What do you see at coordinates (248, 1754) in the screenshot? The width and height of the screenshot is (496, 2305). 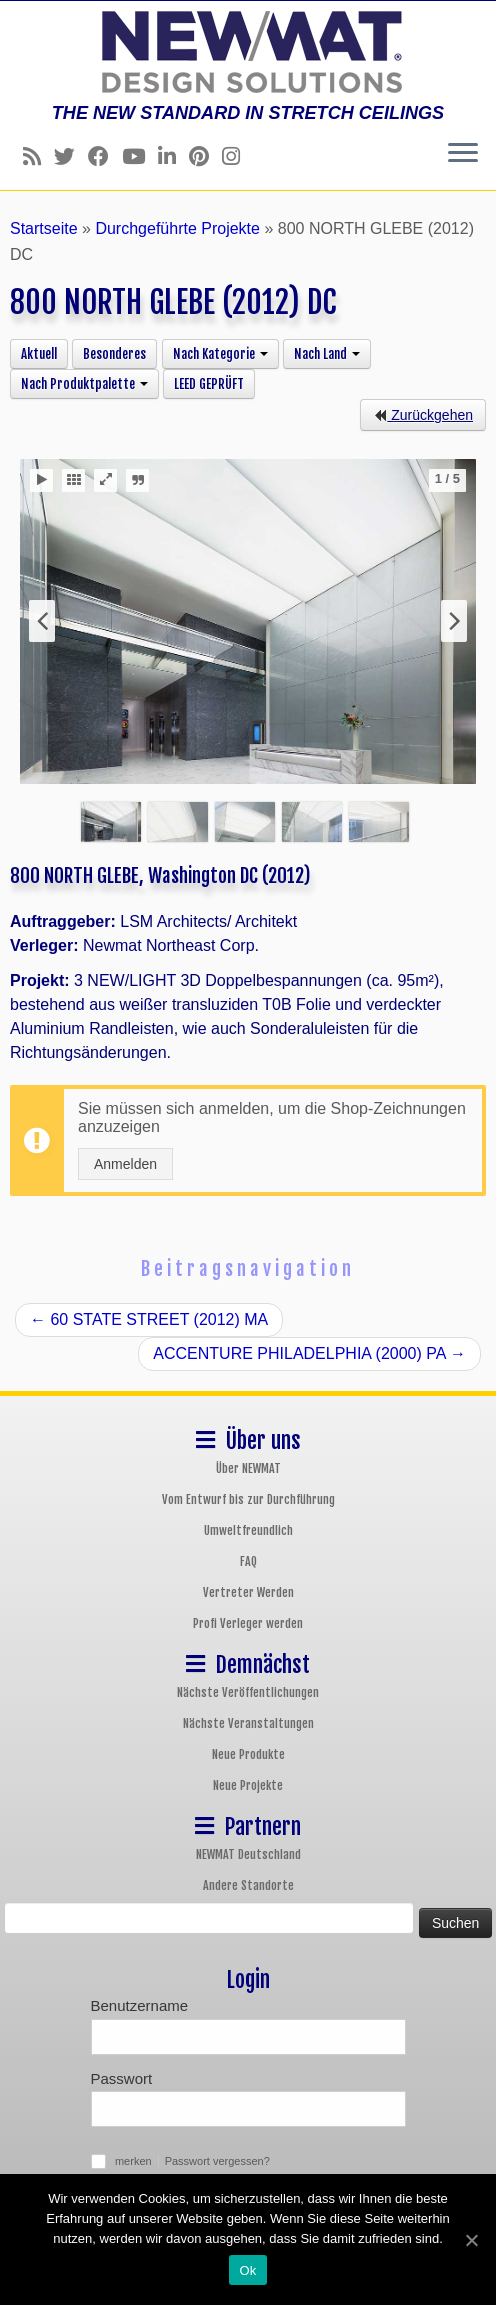 I see `Neue Produkte` at bounding box center [248, 1754].